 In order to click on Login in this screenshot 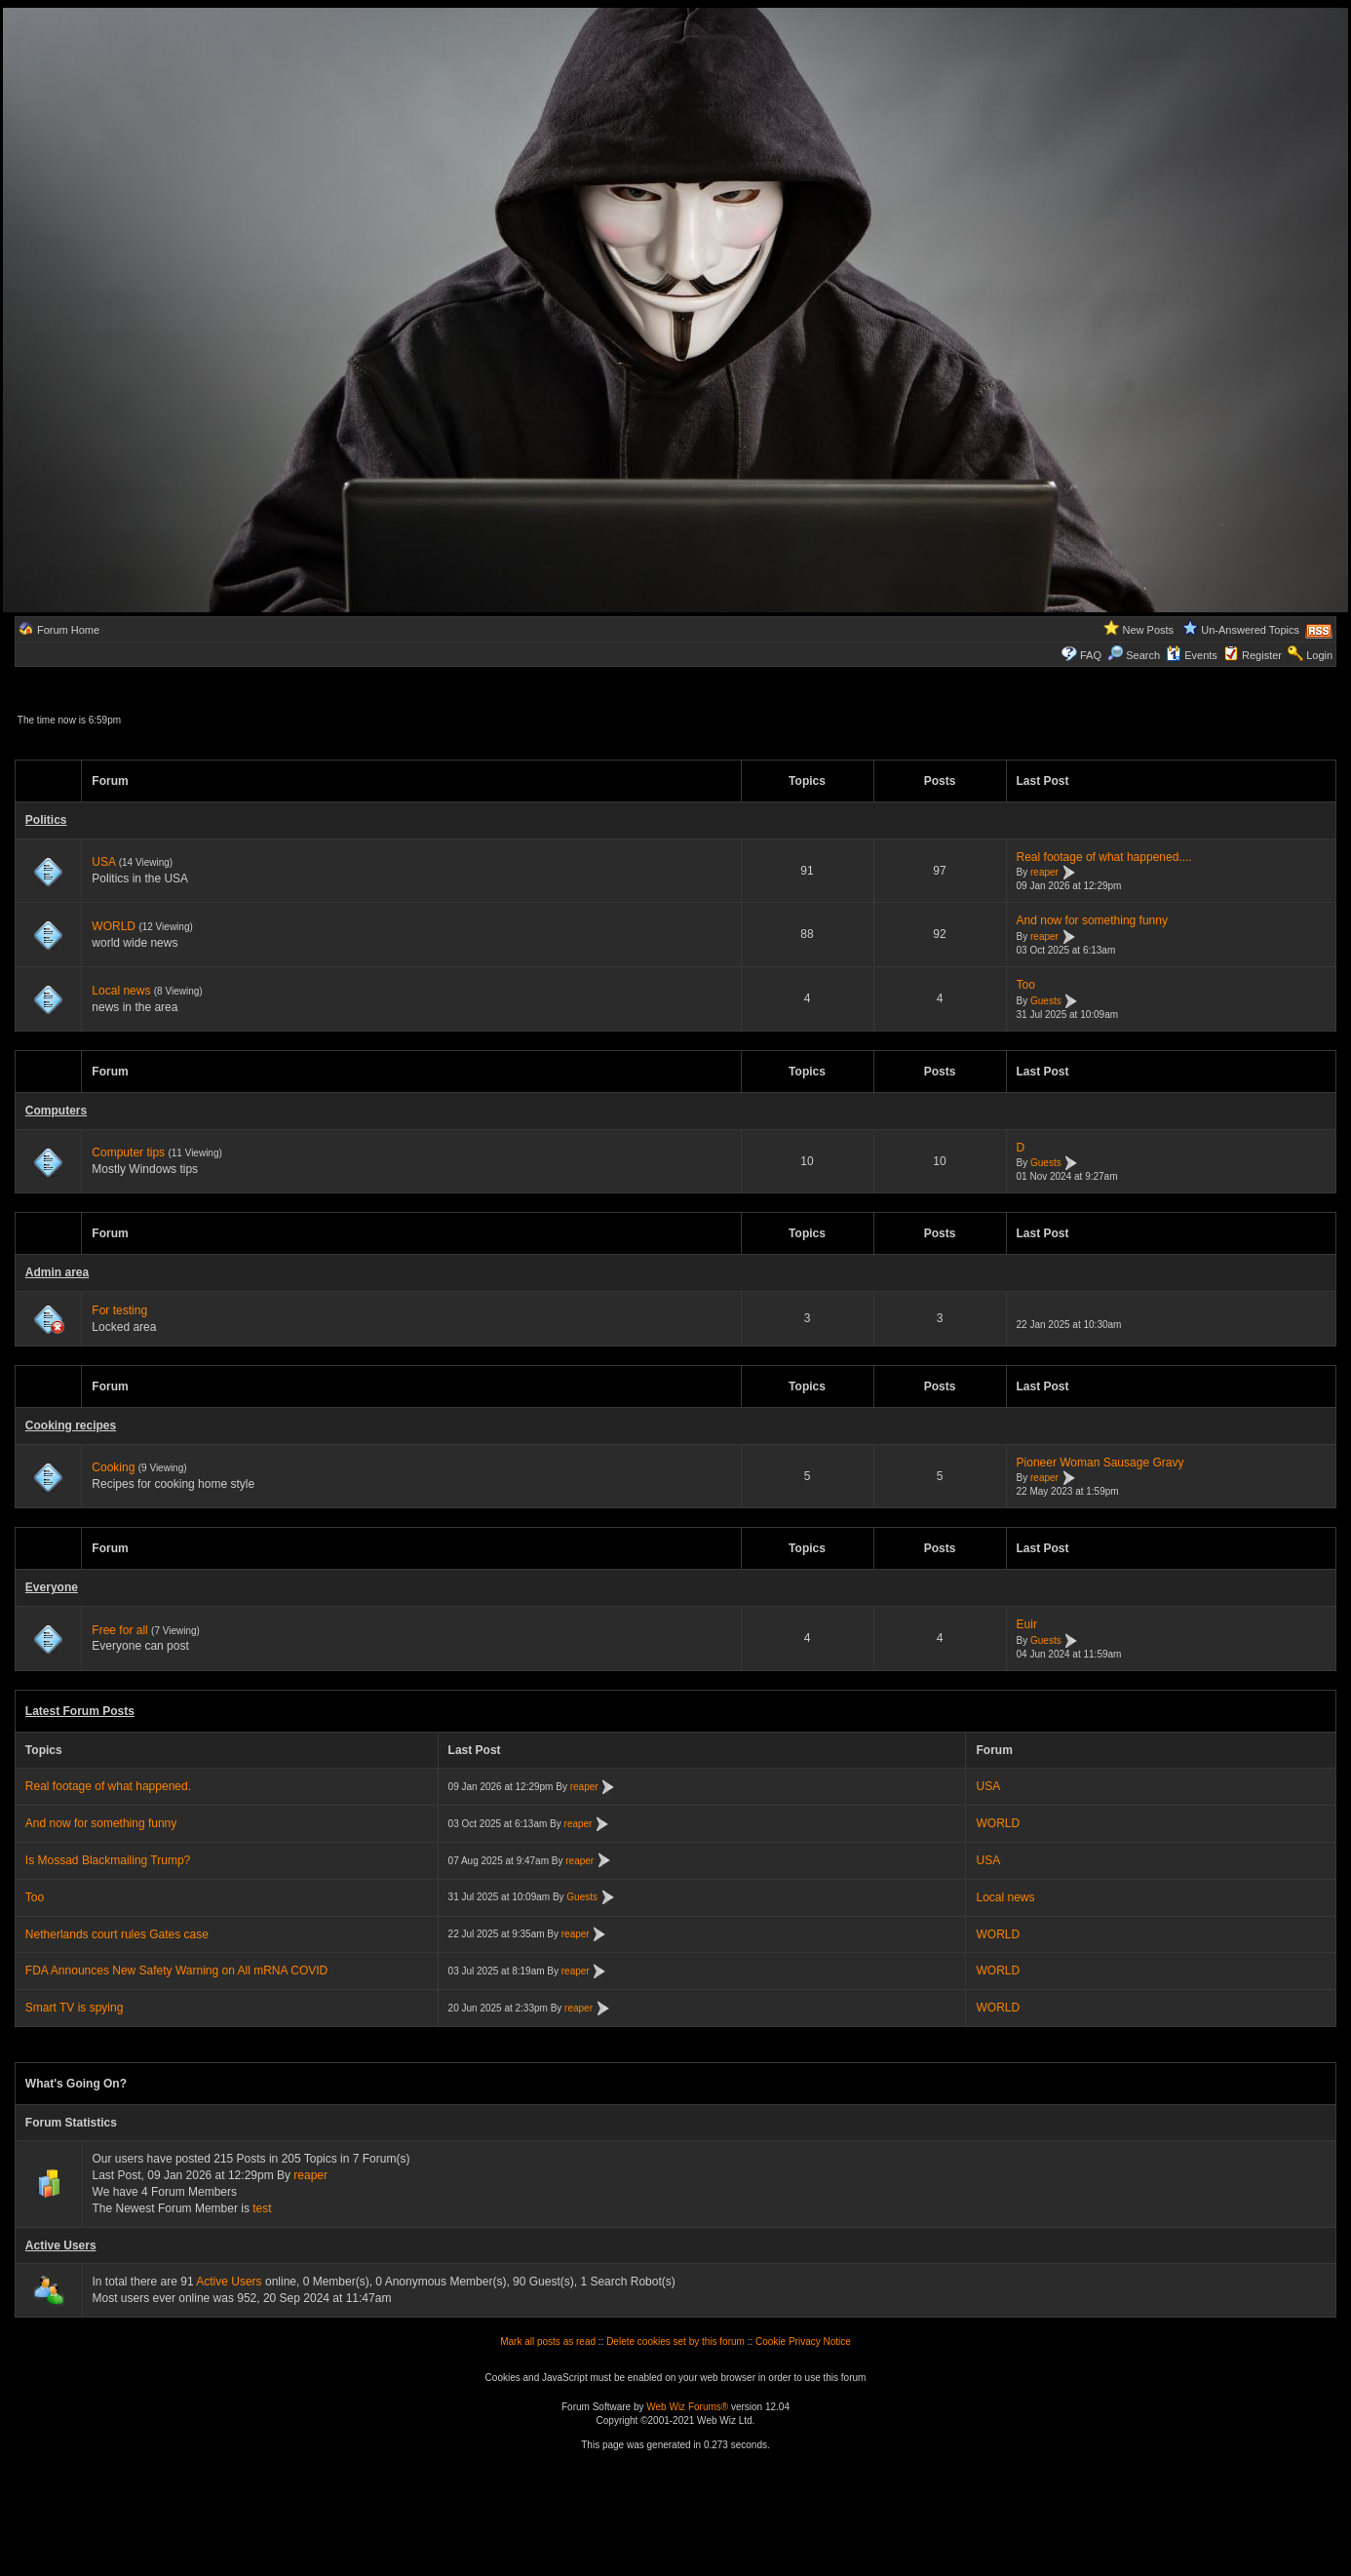, I will do `click(1319, 655)`.